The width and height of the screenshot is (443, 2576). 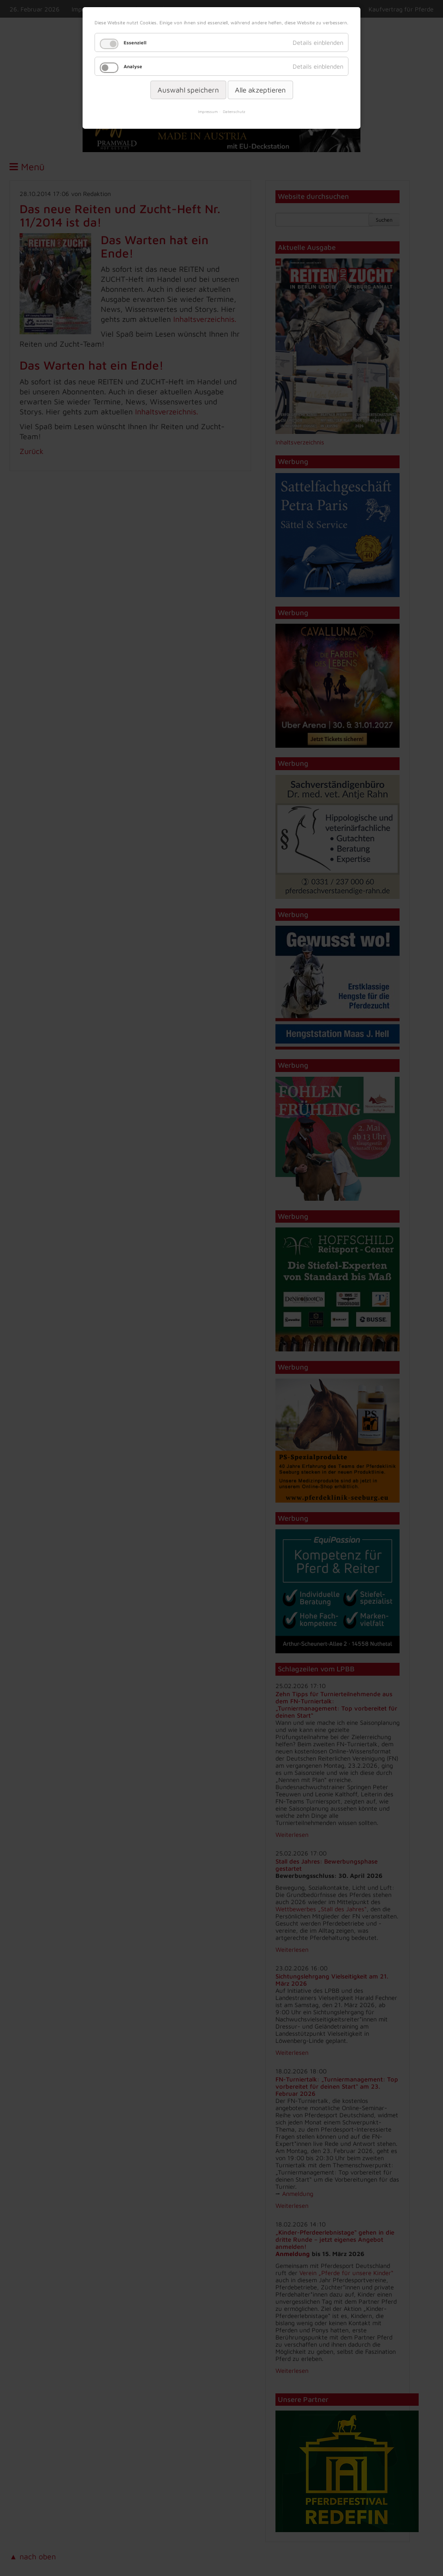 I want to click on Datenschutz, so click(x=234, y=111).